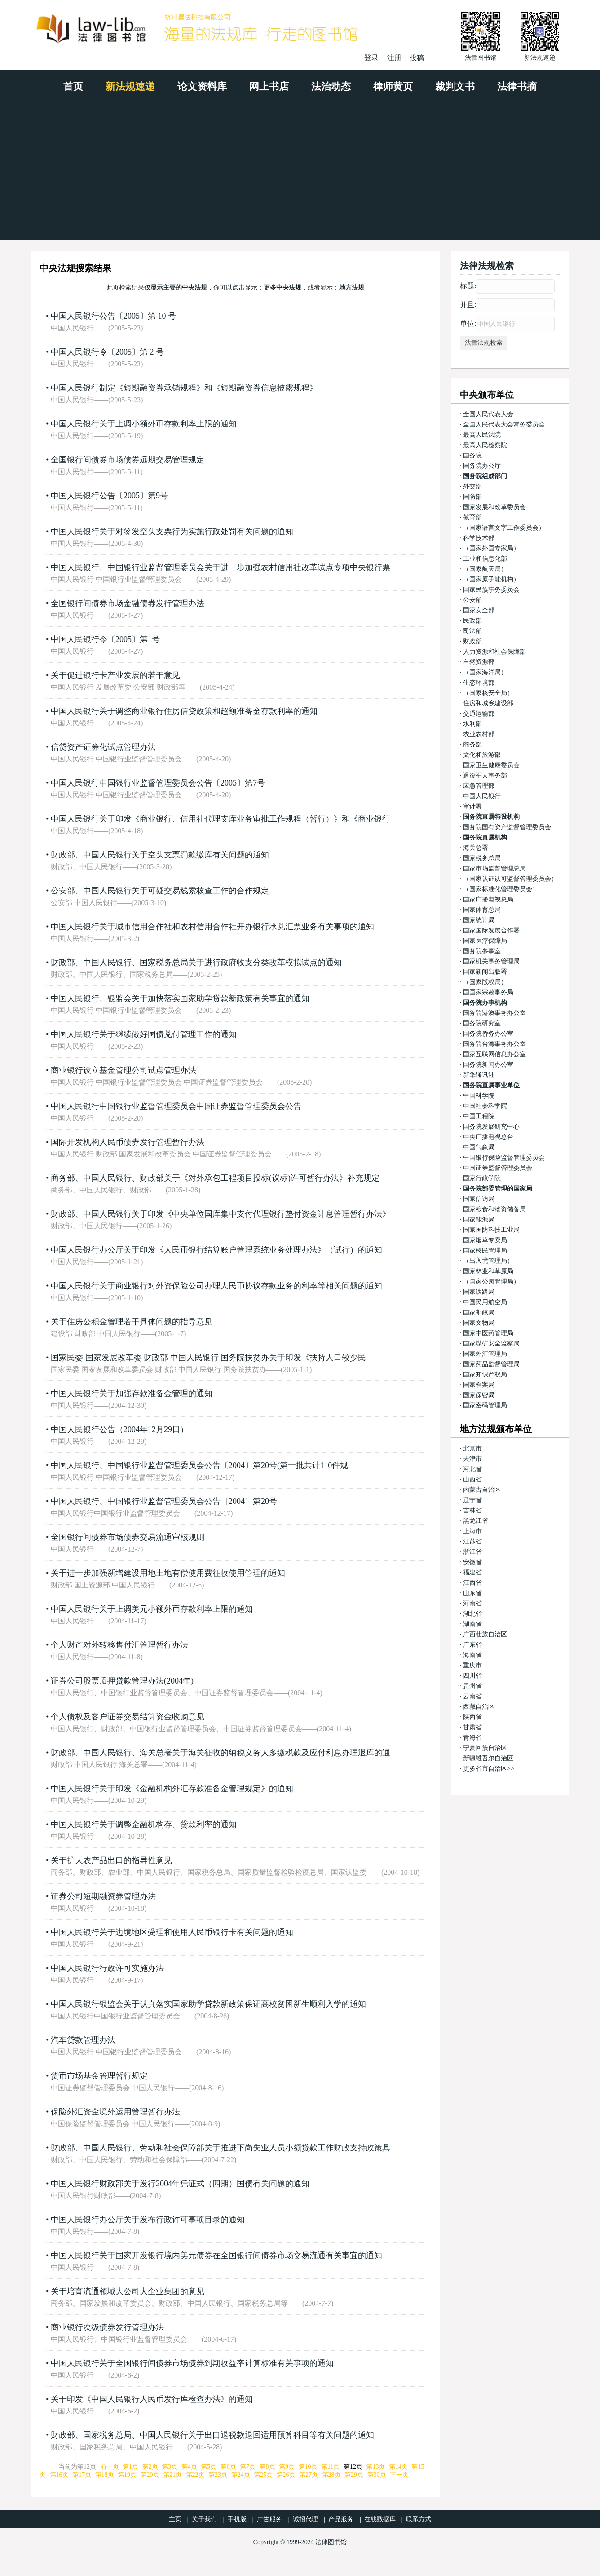 This screenshot has height=2576, width=600. Describe the element at coordinates (73, 86) in the screenshot. I see `首页` at that location.